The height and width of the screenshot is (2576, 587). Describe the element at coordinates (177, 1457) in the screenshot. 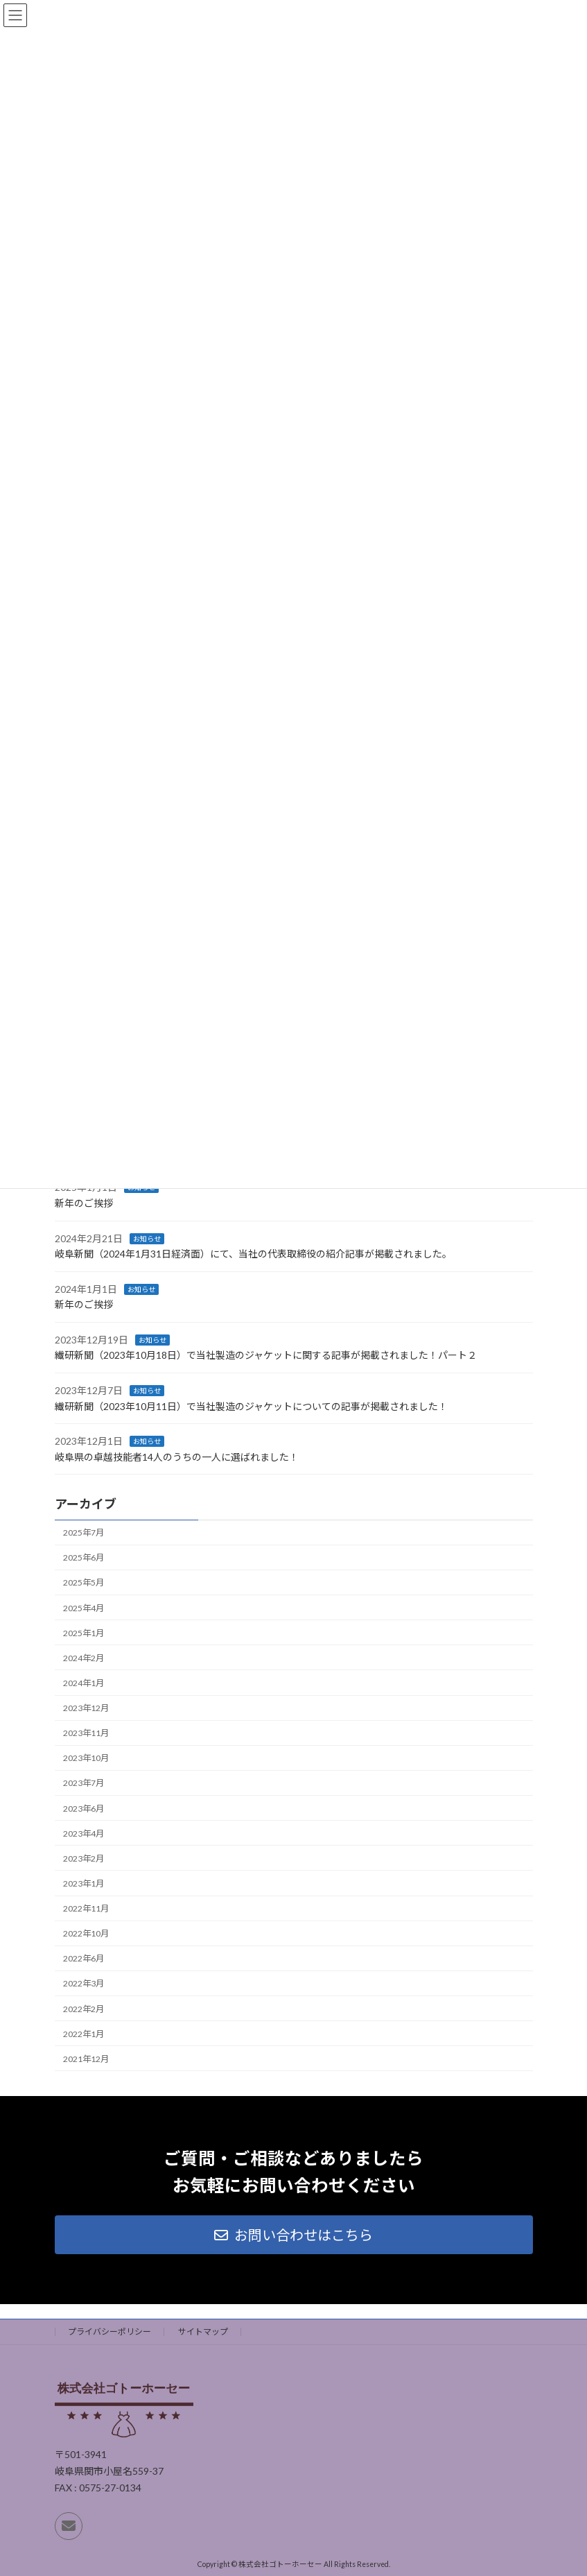

I see `岐阜県の卓越技能者14人のうちの一人に選ばれました！` at that location.